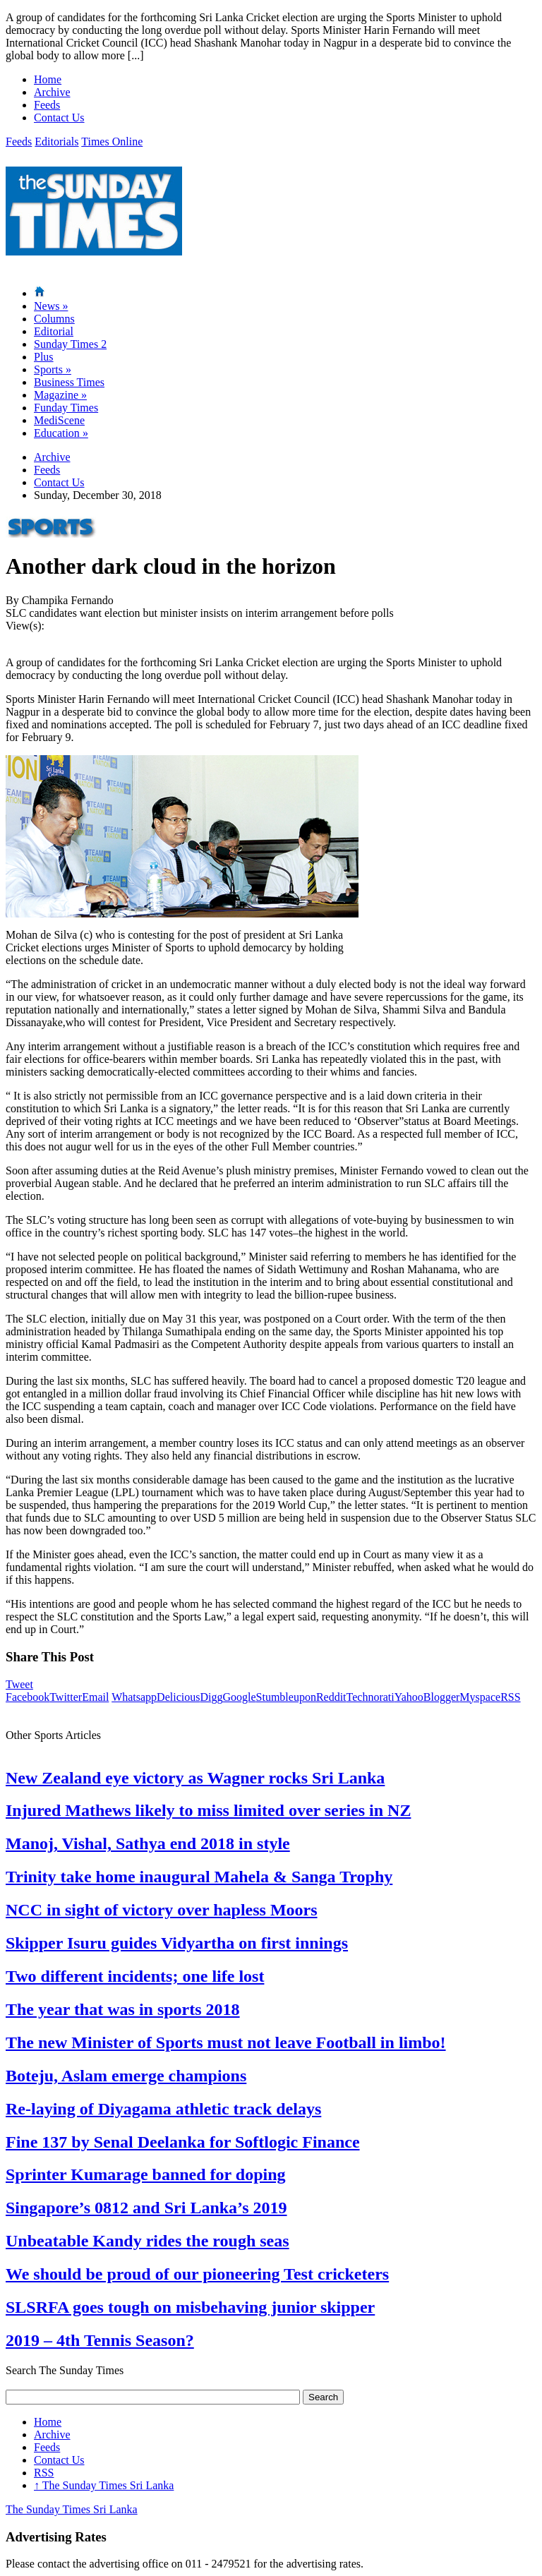 Image resolution: width=542 pixels, height=2576 pixels. What do you see at coordinates (148, 1843) in the screenshot?
I see `Manoj, Vishal, Sathya end 2018 in style` at bounding box center [148, 1843].